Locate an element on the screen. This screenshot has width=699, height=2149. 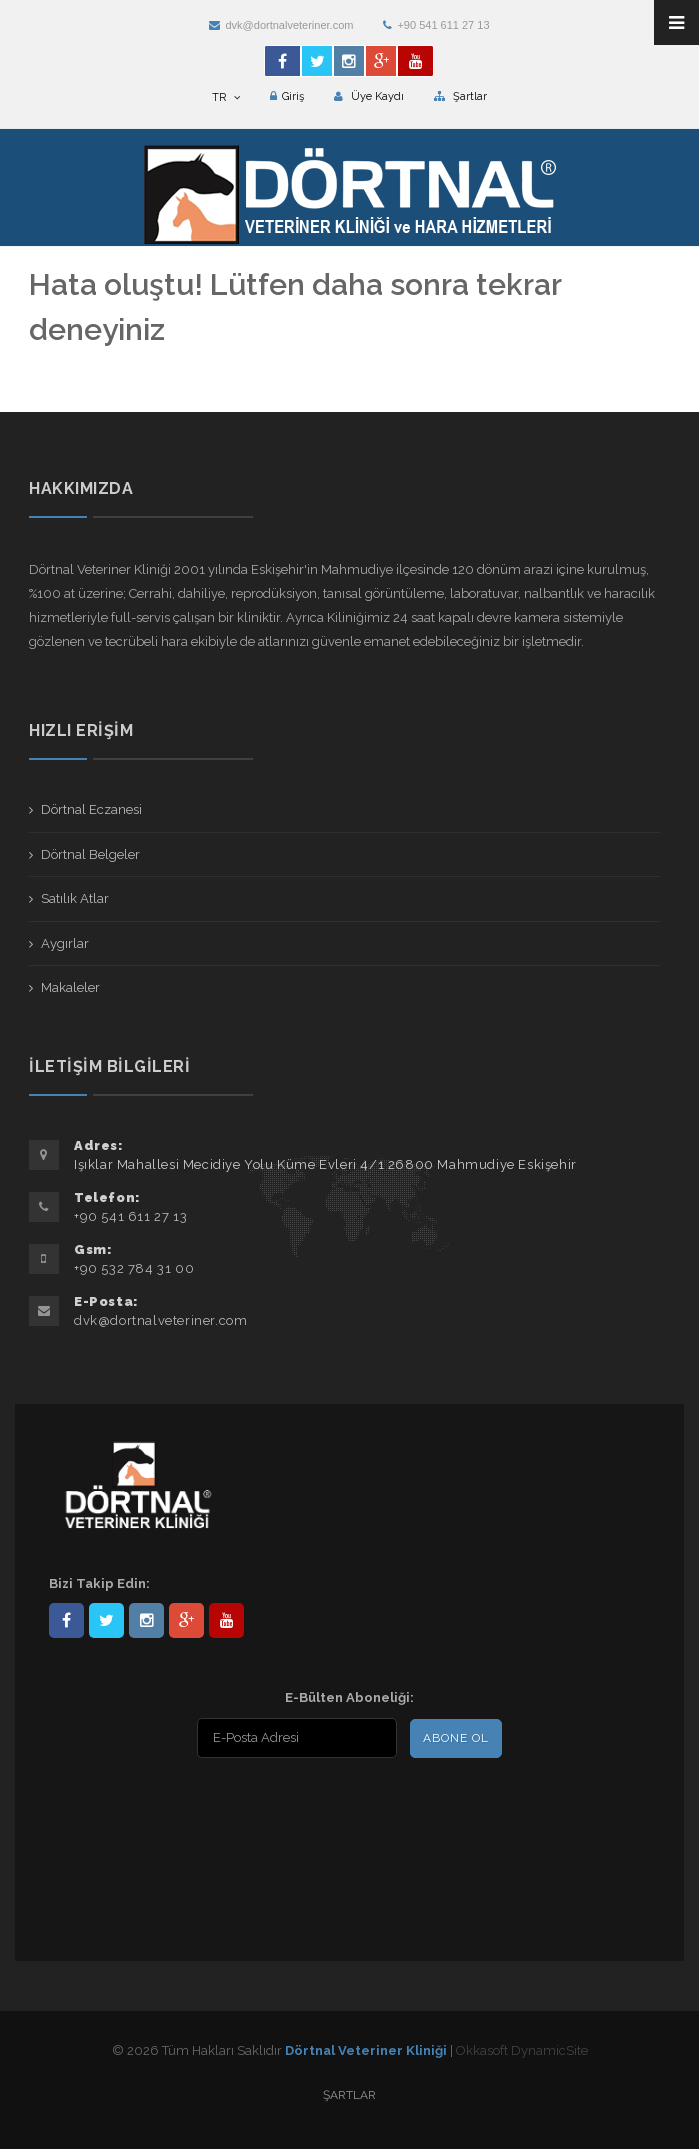
[presentation] is located at coordinates (178, 1809).